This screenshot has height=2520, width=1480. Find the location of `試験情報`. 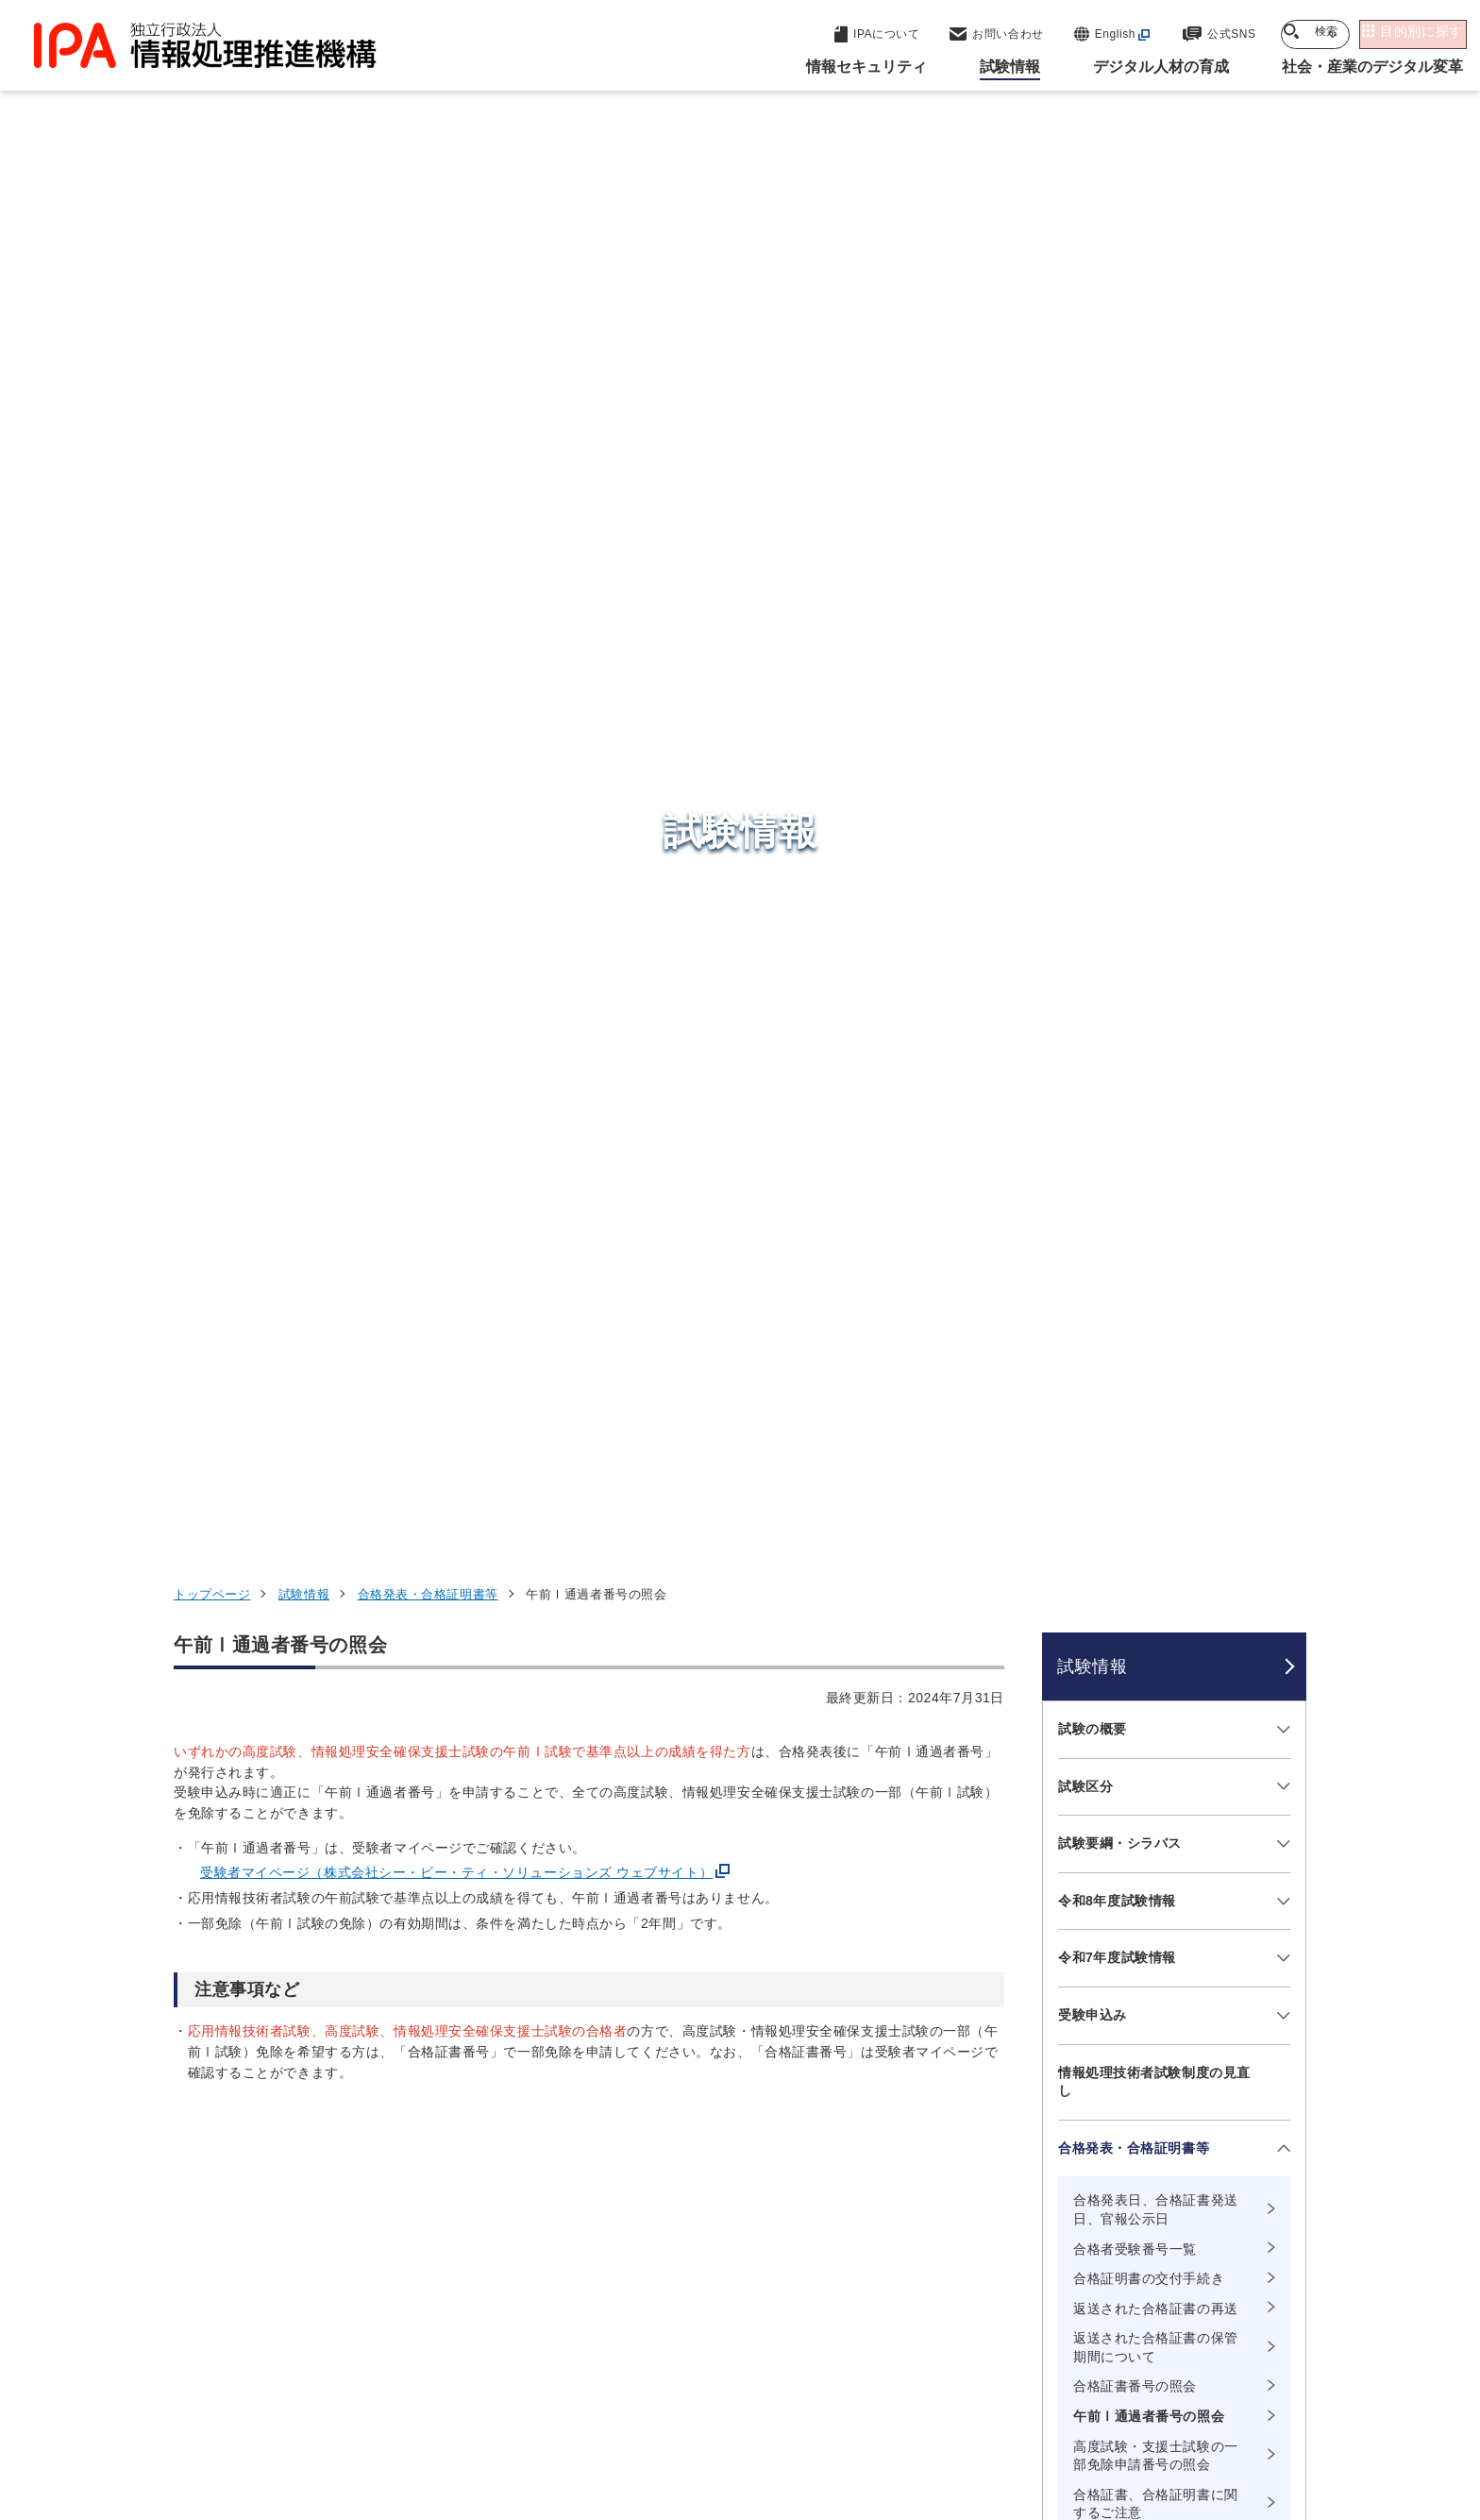

試験情報 is located at coordinates (303, 293).